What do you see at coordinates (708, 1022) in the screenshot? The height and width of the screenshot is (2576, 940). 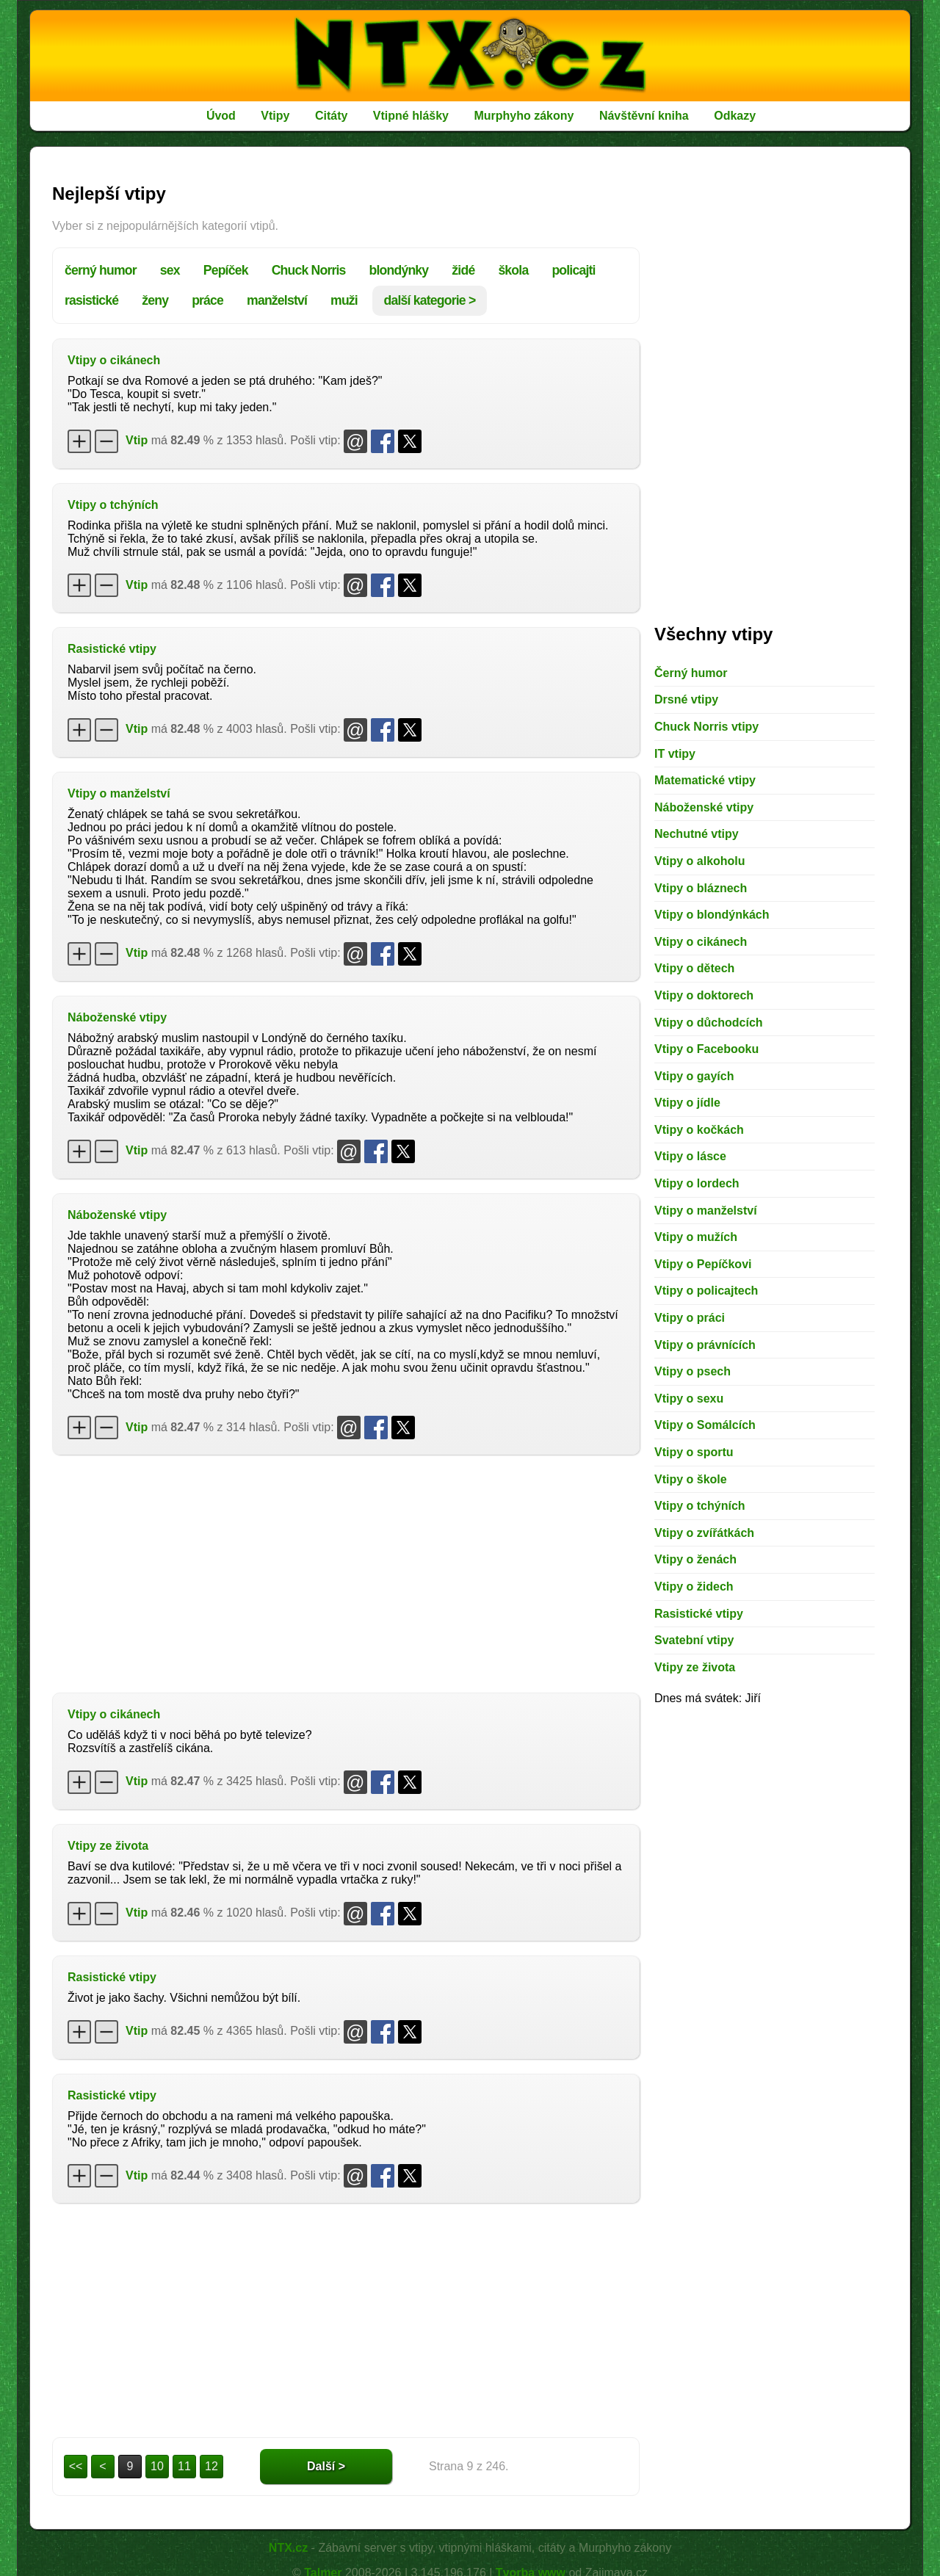 I see `Vtipy o důchodcích` at bounding box center [708, 1022].